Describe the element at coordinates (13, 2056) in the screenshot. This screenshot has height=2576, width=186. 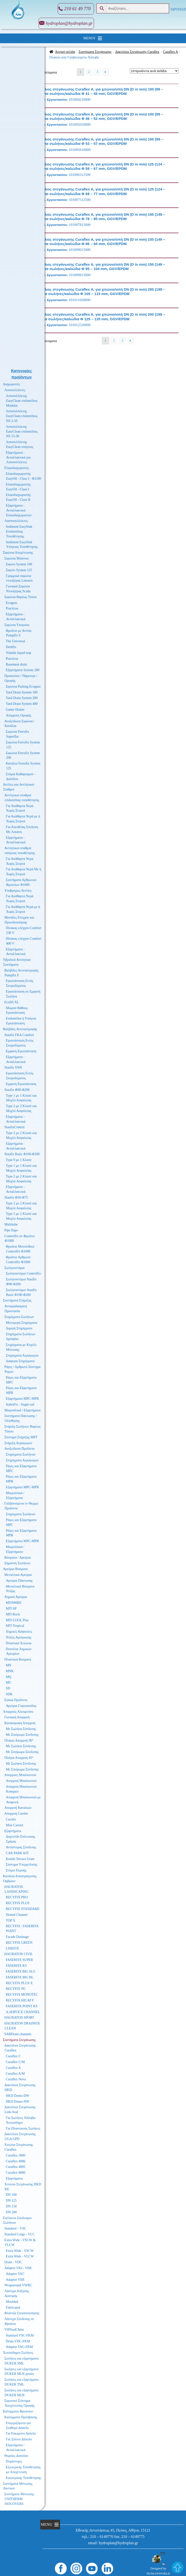
I see `Curaflex C` at that location.